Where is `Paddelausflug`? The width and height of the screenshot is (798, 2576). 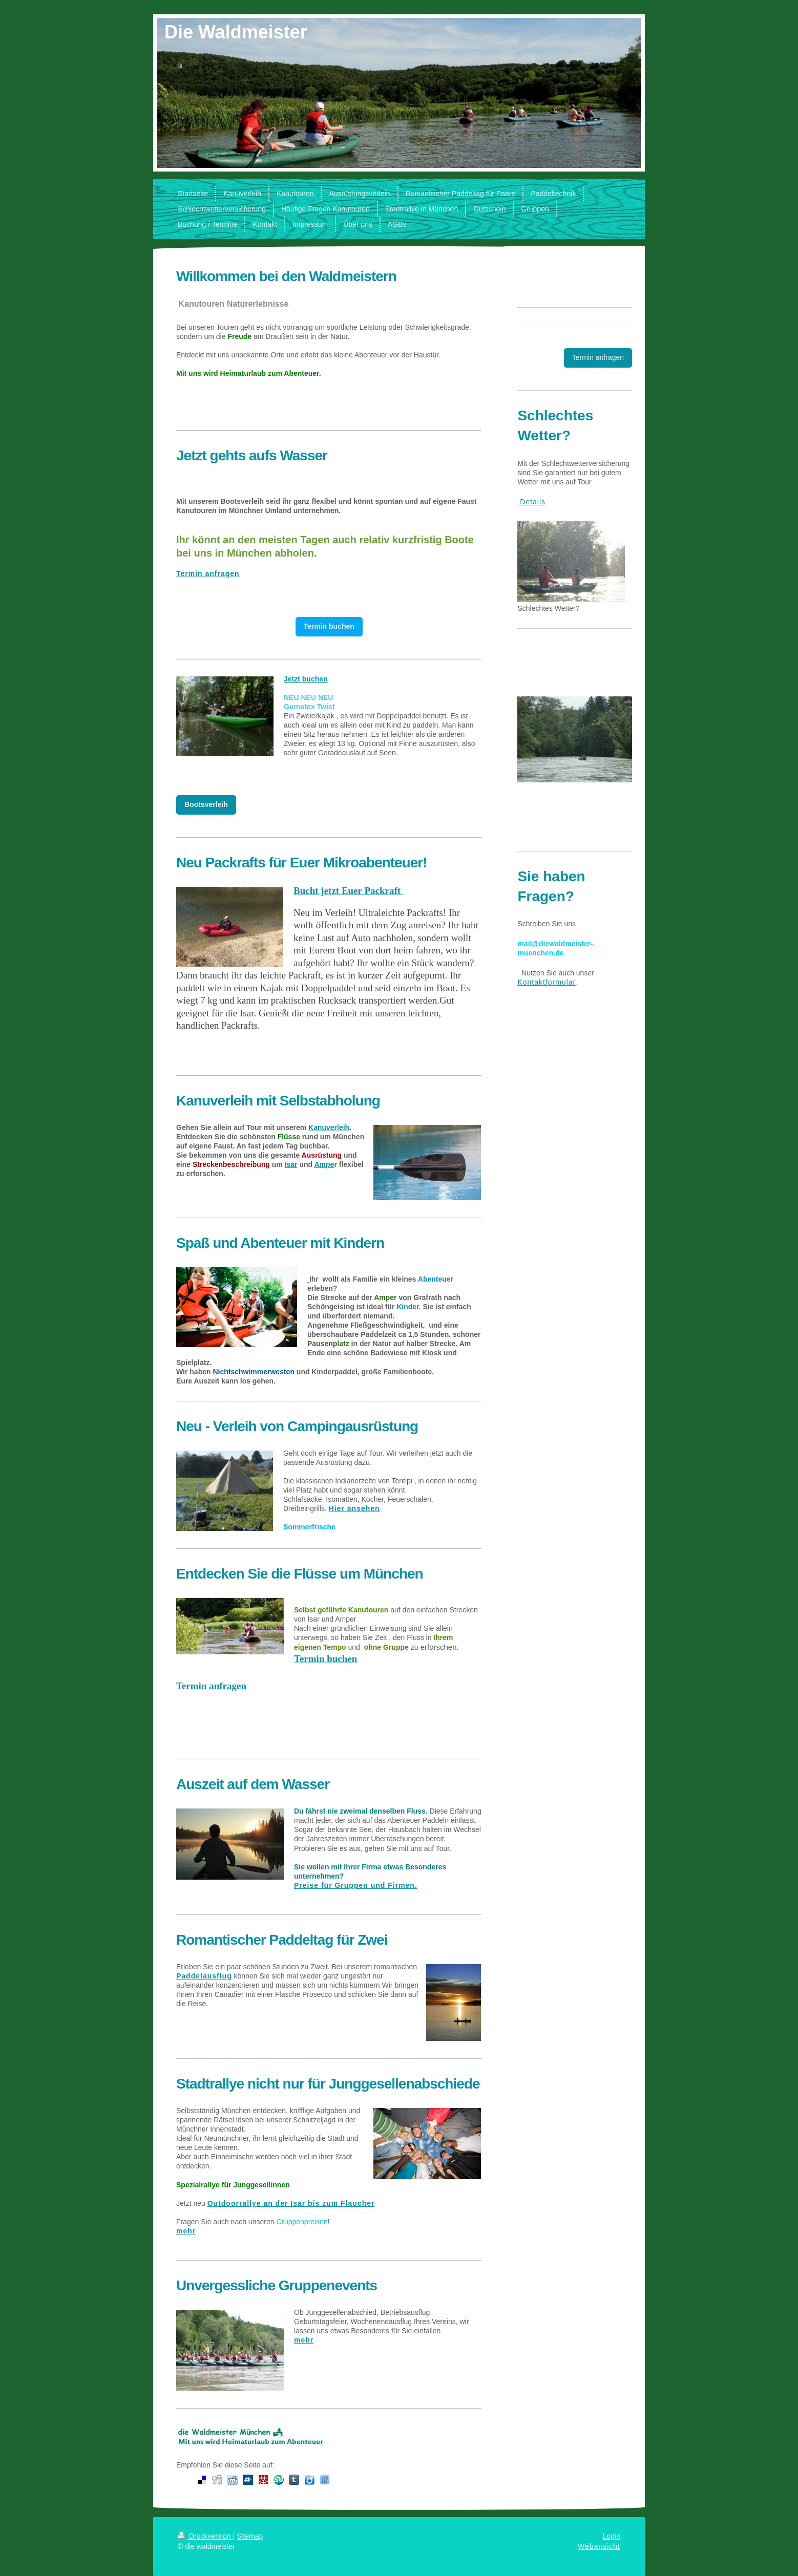 Paddelausflug is located at coordinates (204, 1976).